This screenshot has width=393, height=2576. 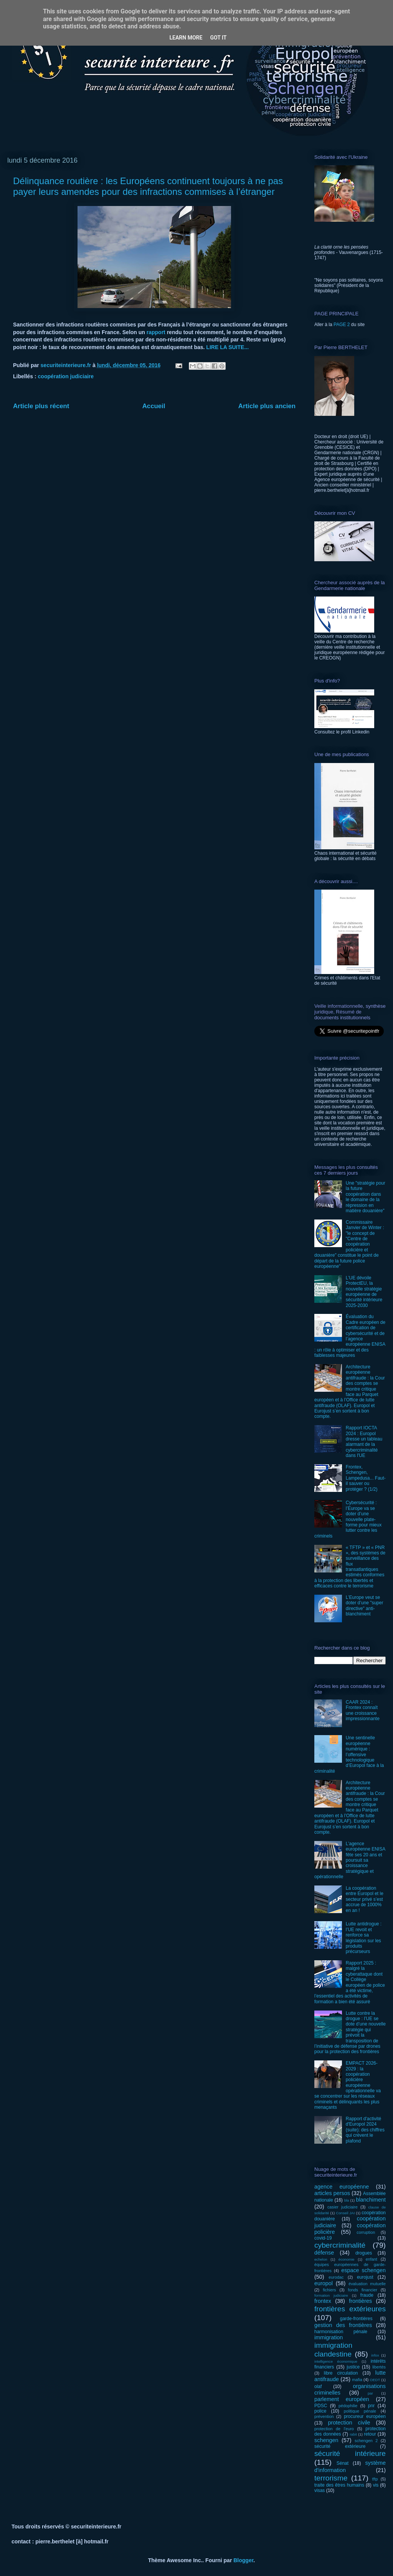 I want to click on PAGE 2, so click(x=342, y=324).